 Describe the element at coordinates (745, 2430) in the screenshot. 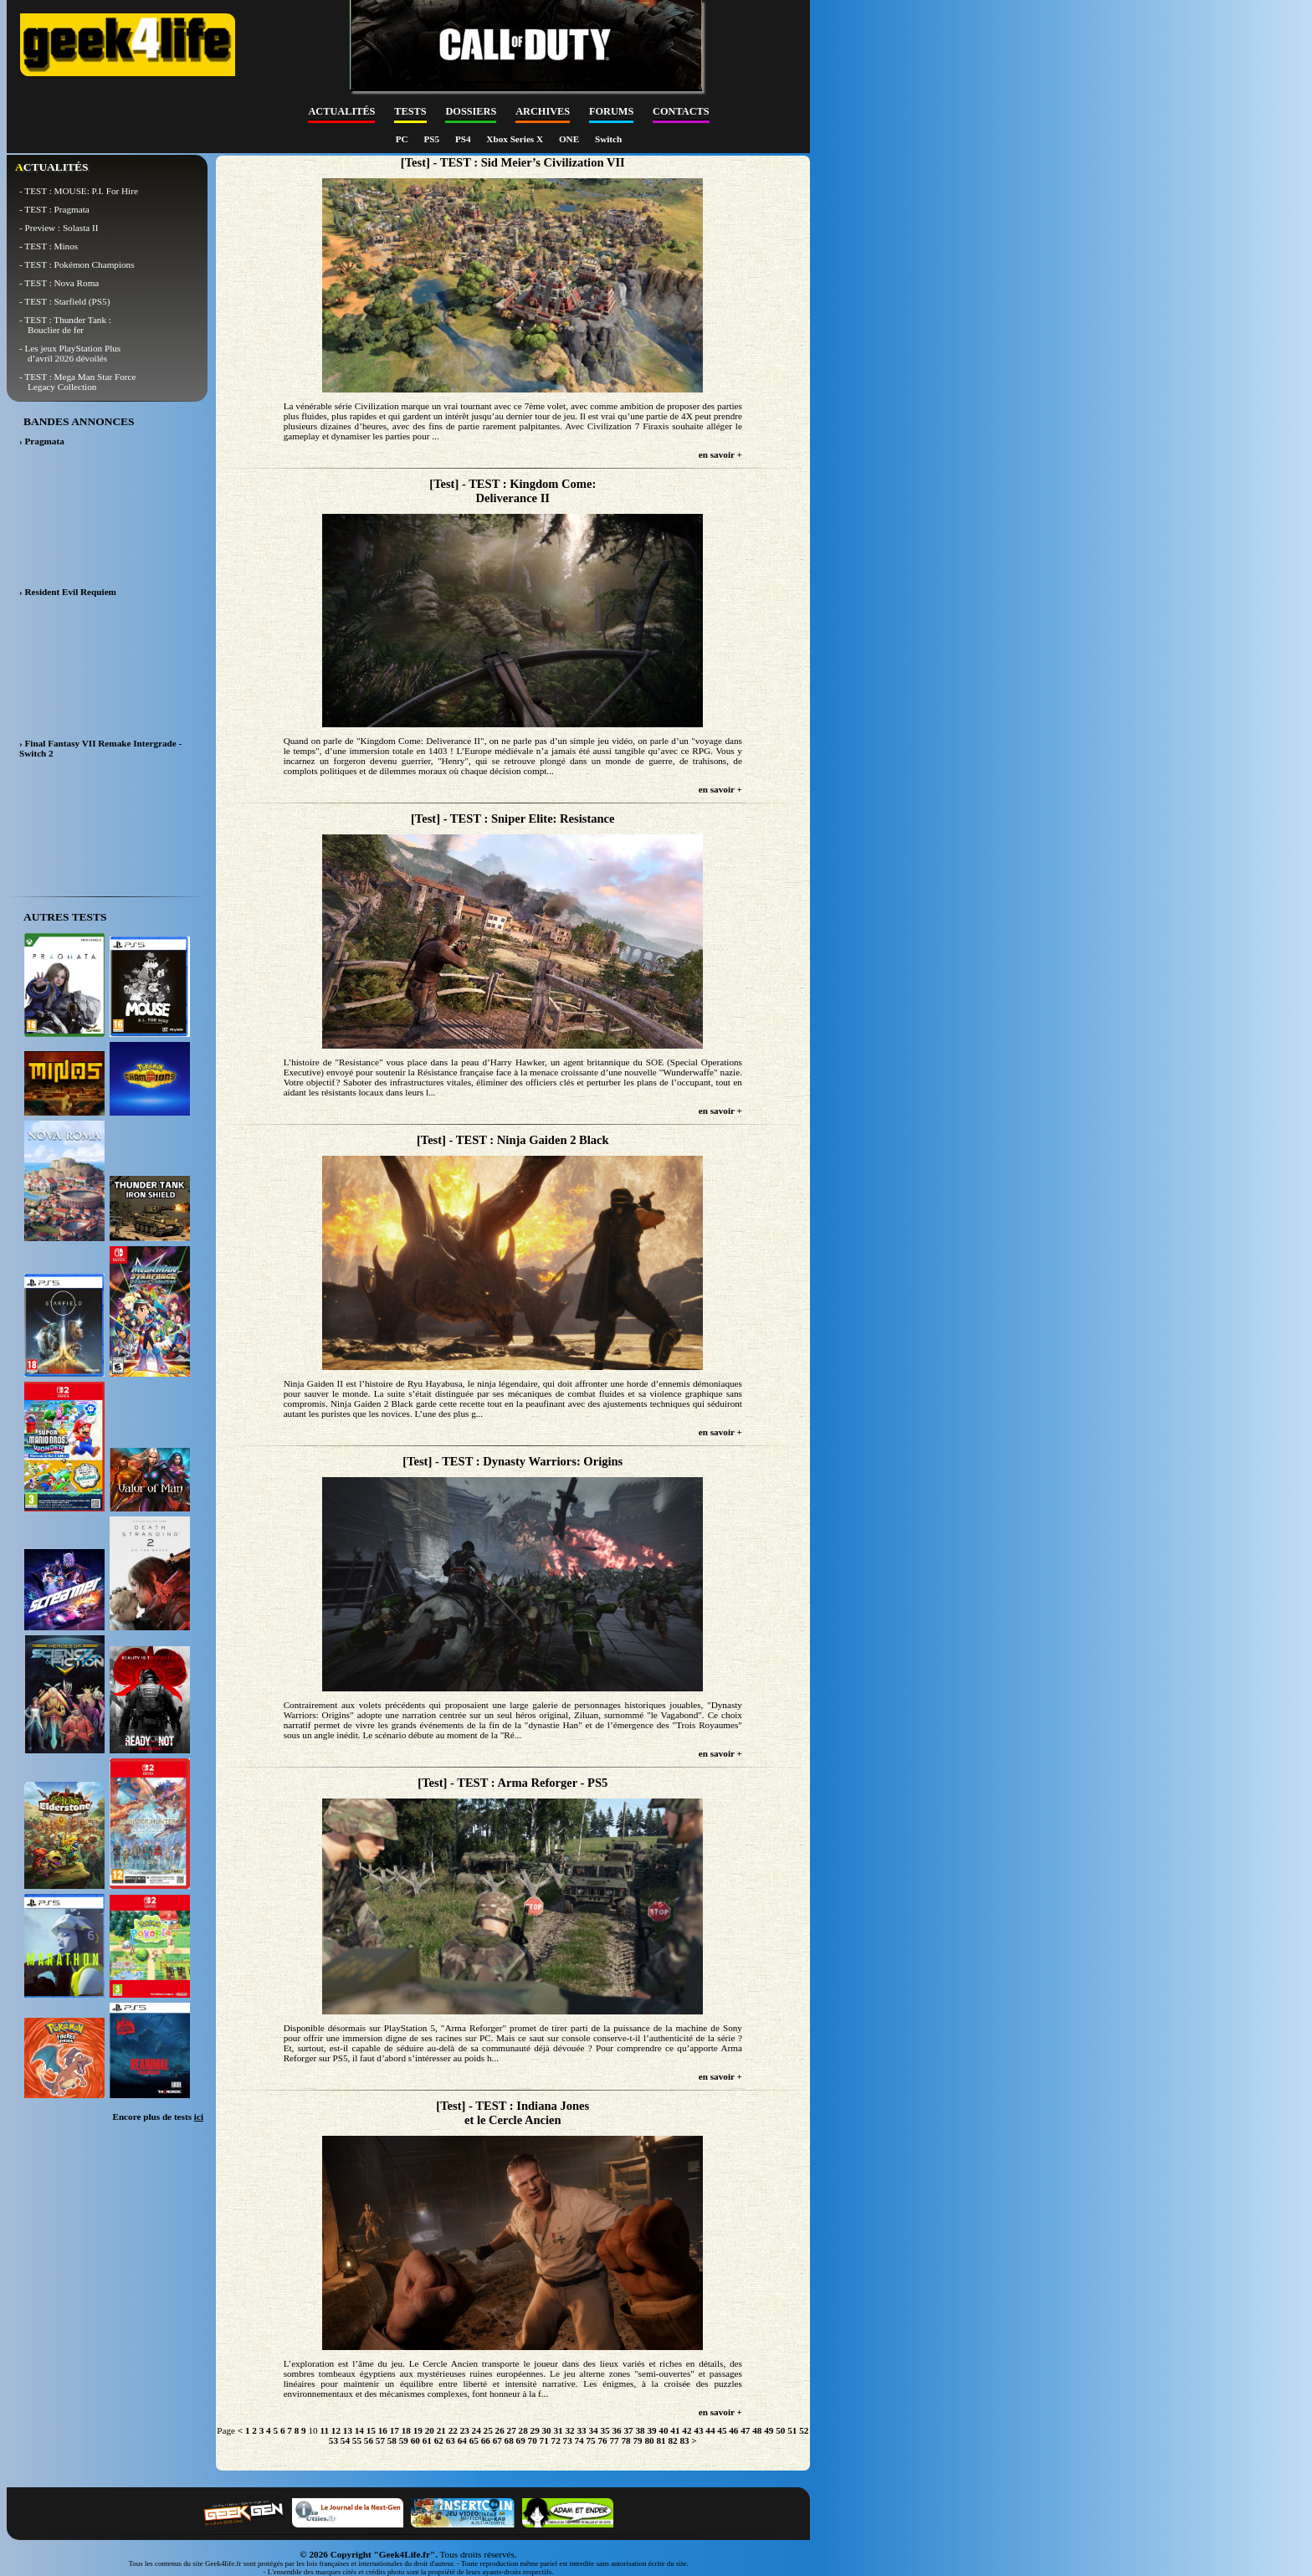

I see `47` at that location.